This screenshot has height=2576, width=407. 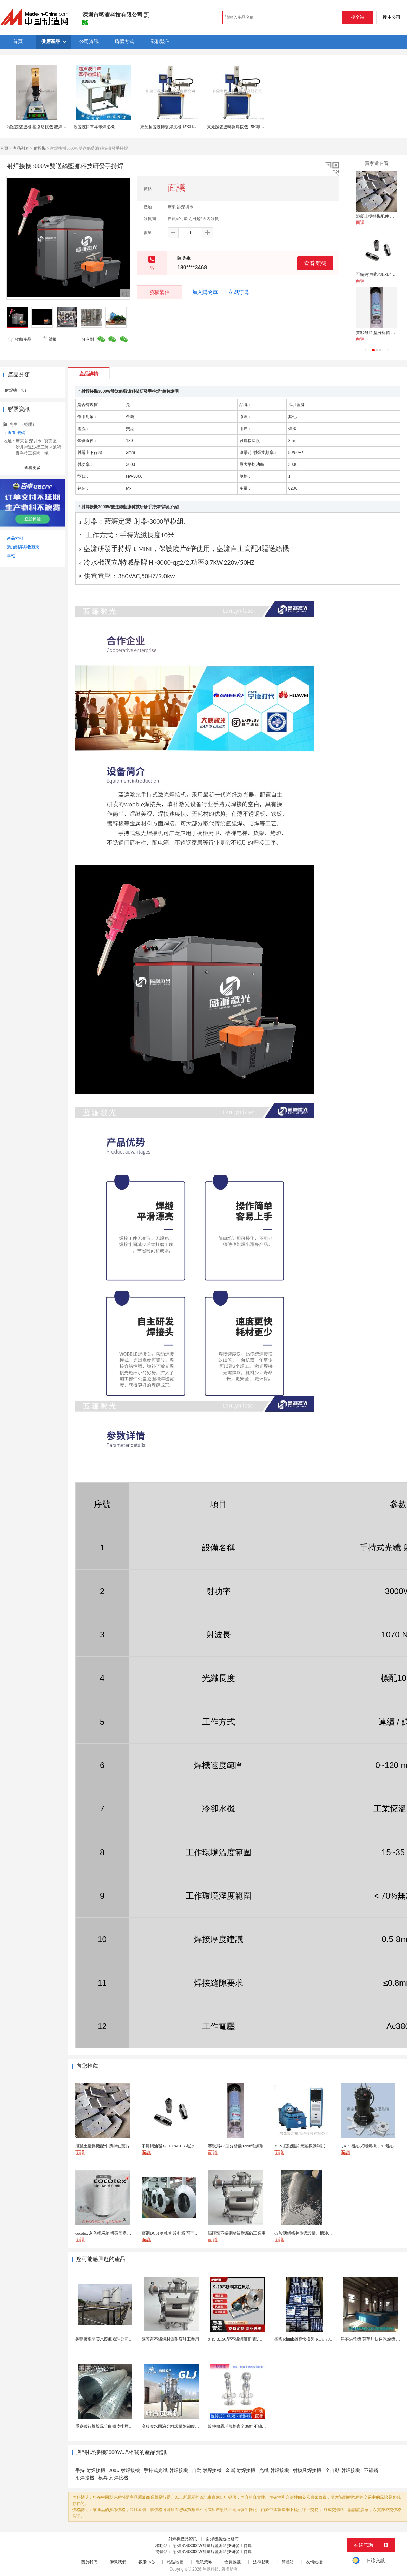 What do you see at coordinates (315, 263) in the screenshot?
I see `查看 號碼` at bounding box center [315, 263].